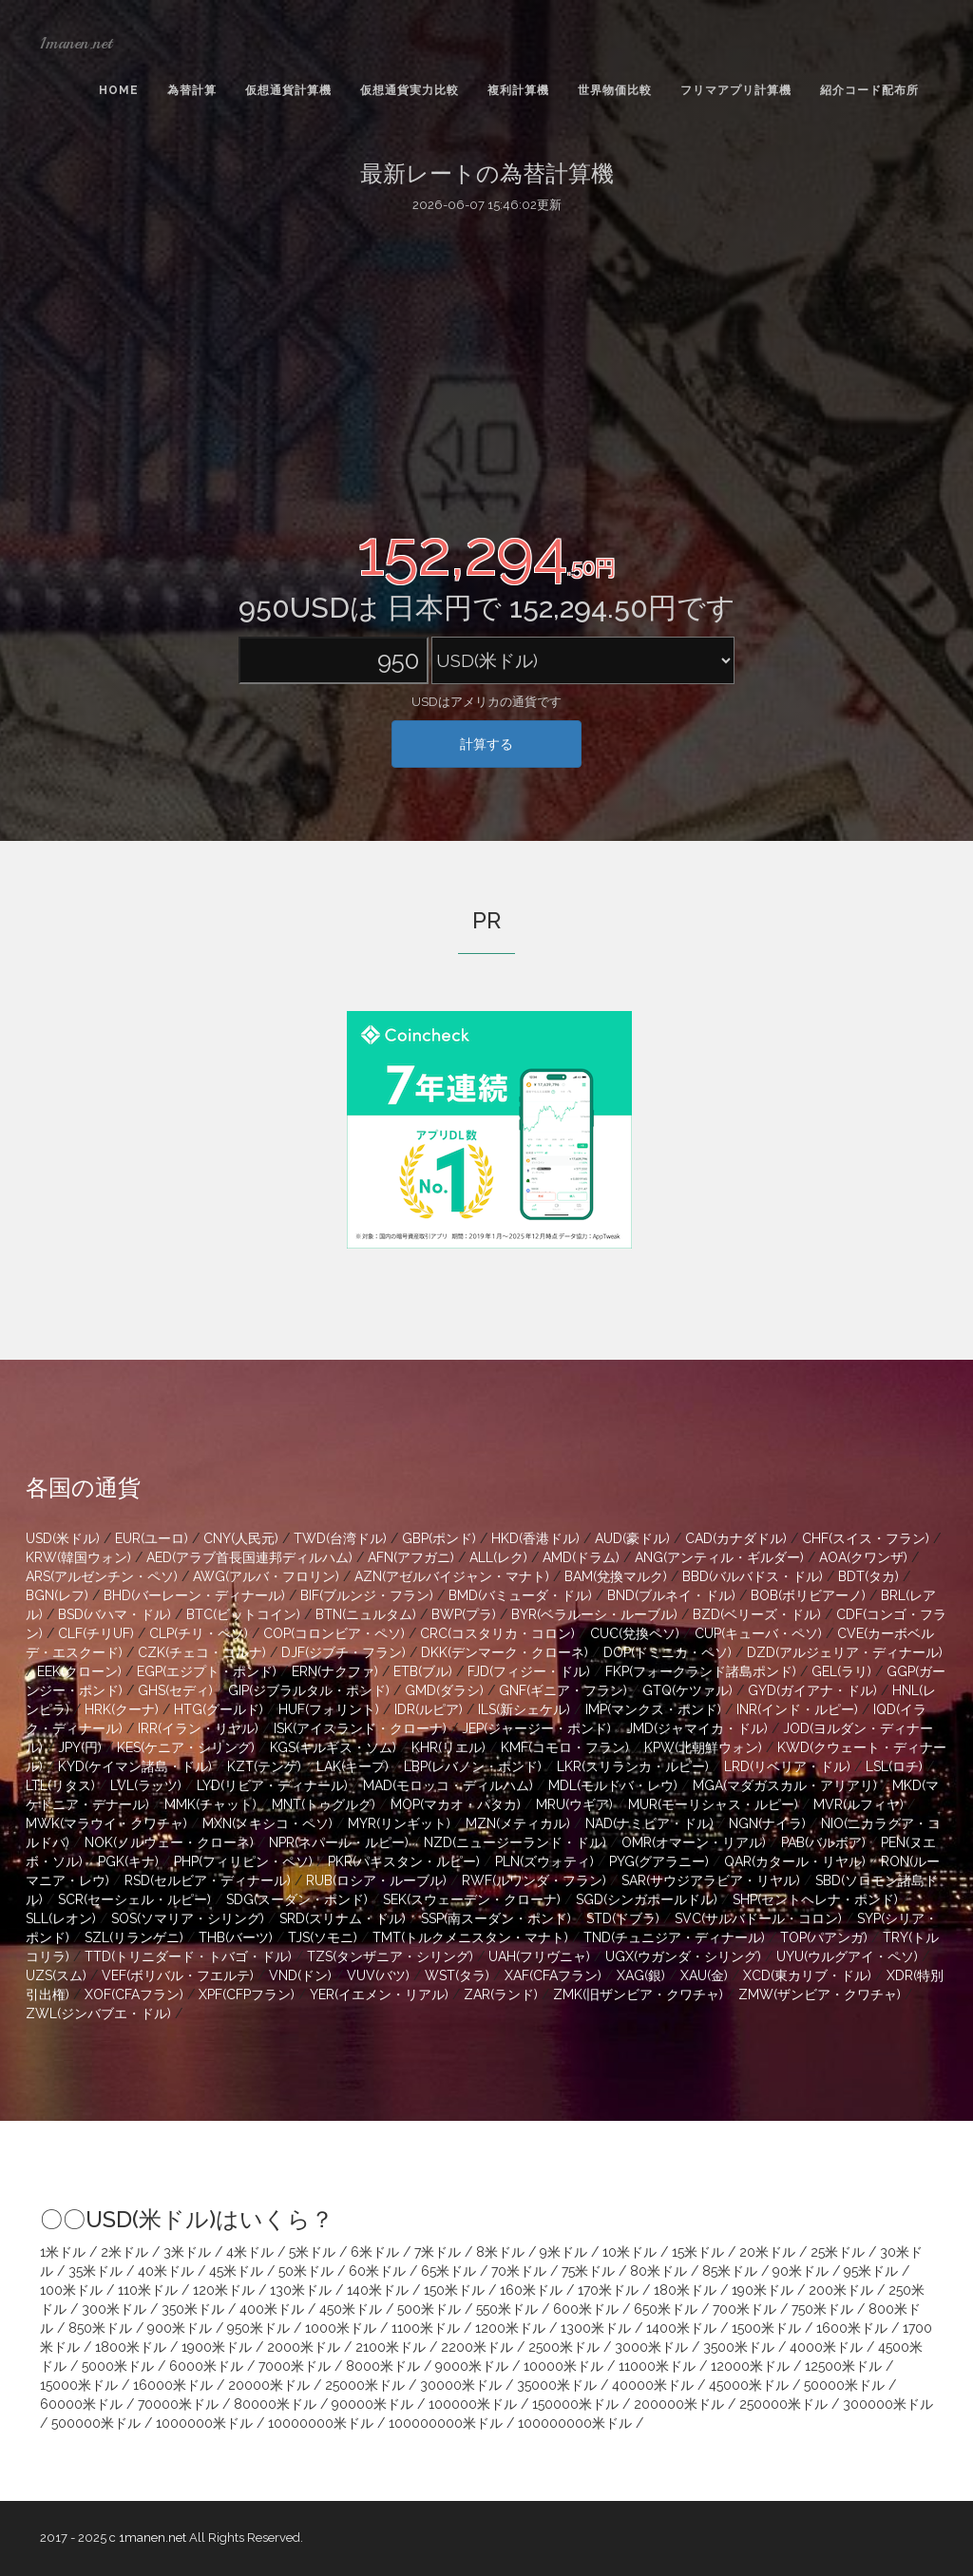 The width and height of the screenshot is (973, 2576). What do you see at coordinates (448, 1785) in the screenshot?
I see `MAD(モロッコ・ディルハム)` at bounding box center [448, 1785].